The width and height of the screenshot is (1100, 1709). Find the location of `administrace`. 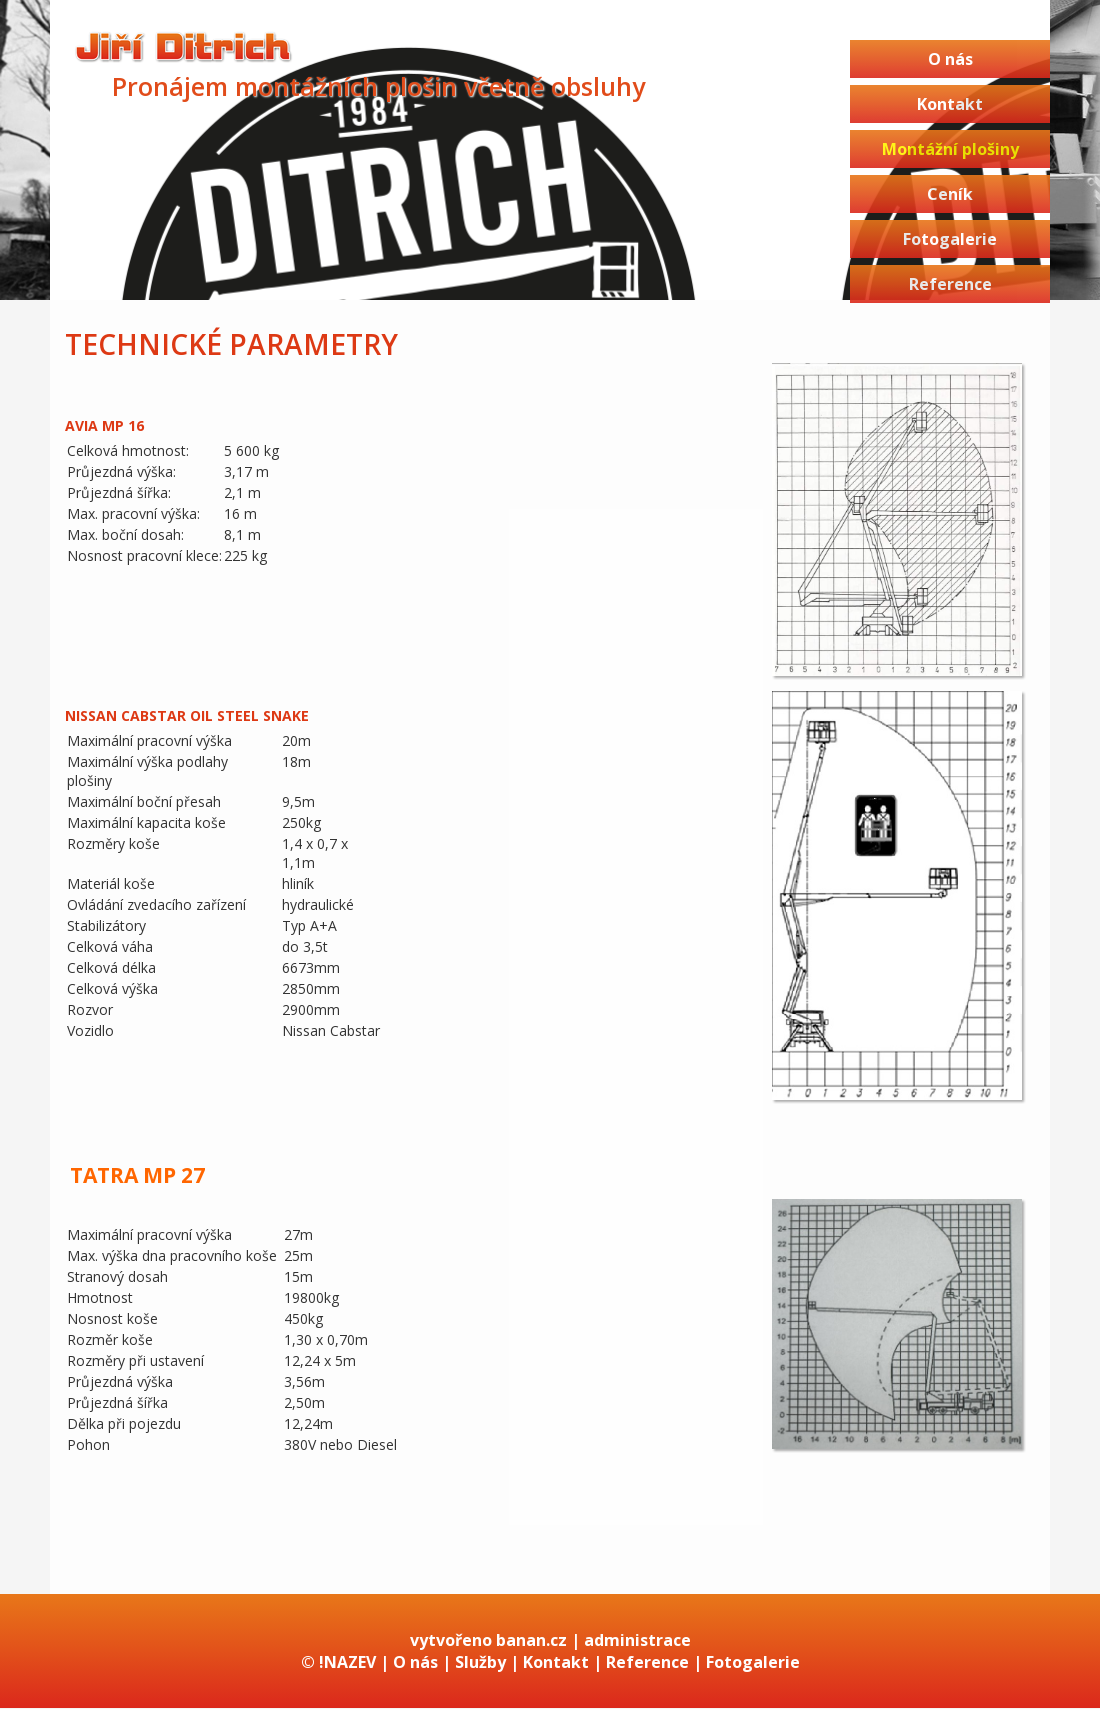

administrace is located at coordinates (637, 1640).